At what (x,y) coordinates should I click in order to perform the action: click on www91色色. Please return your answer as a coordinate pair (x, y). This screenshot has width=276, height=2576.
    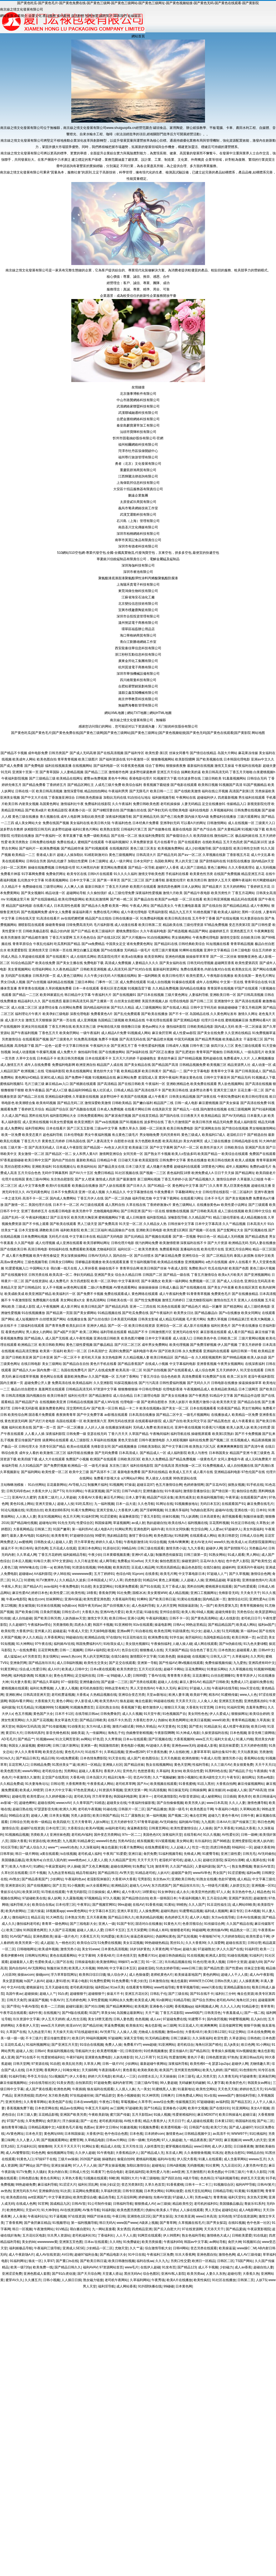
    Looking at the image, I should click on (69, 1847).